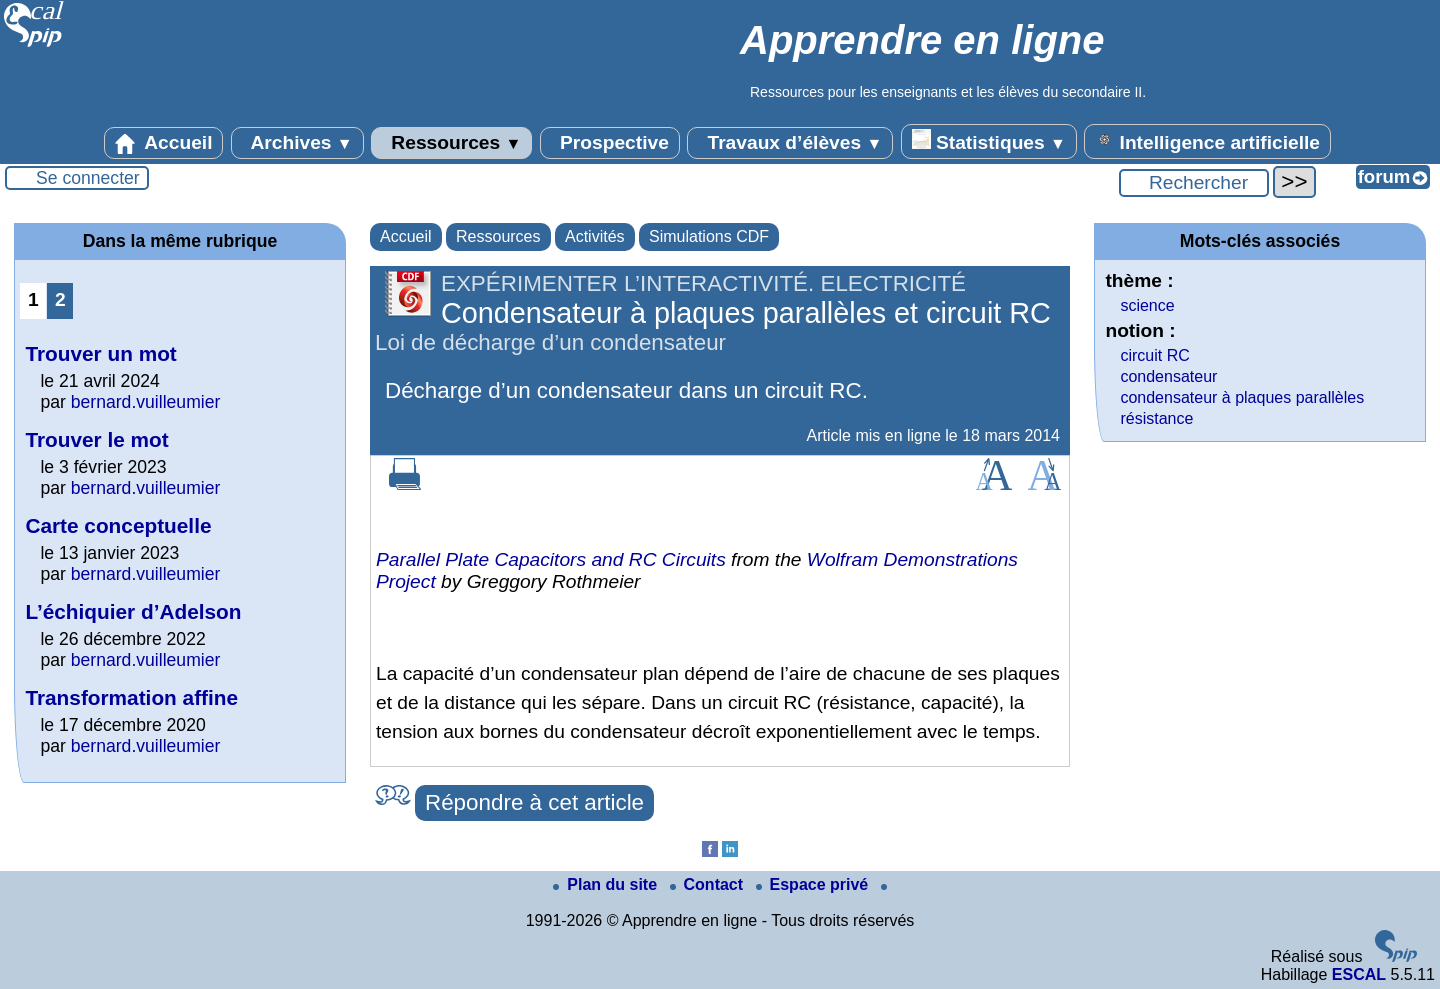  I want to click on Statistiques, so click(989, 141).